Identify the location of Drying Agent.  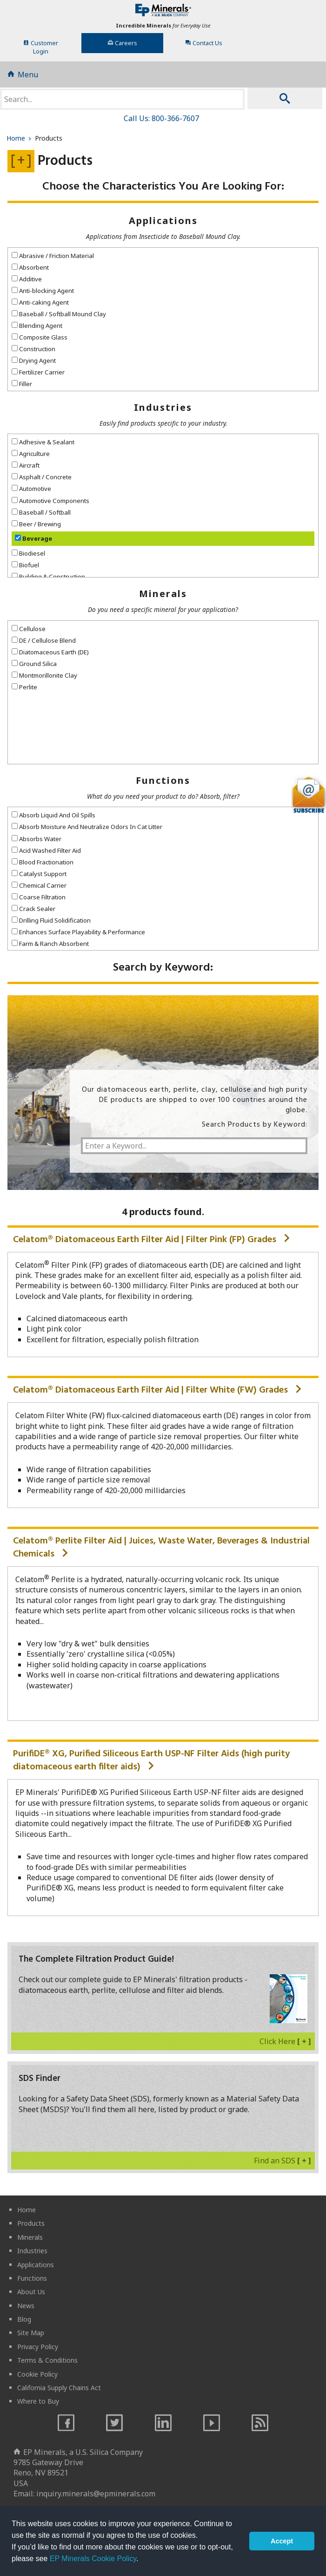
(34, 360).